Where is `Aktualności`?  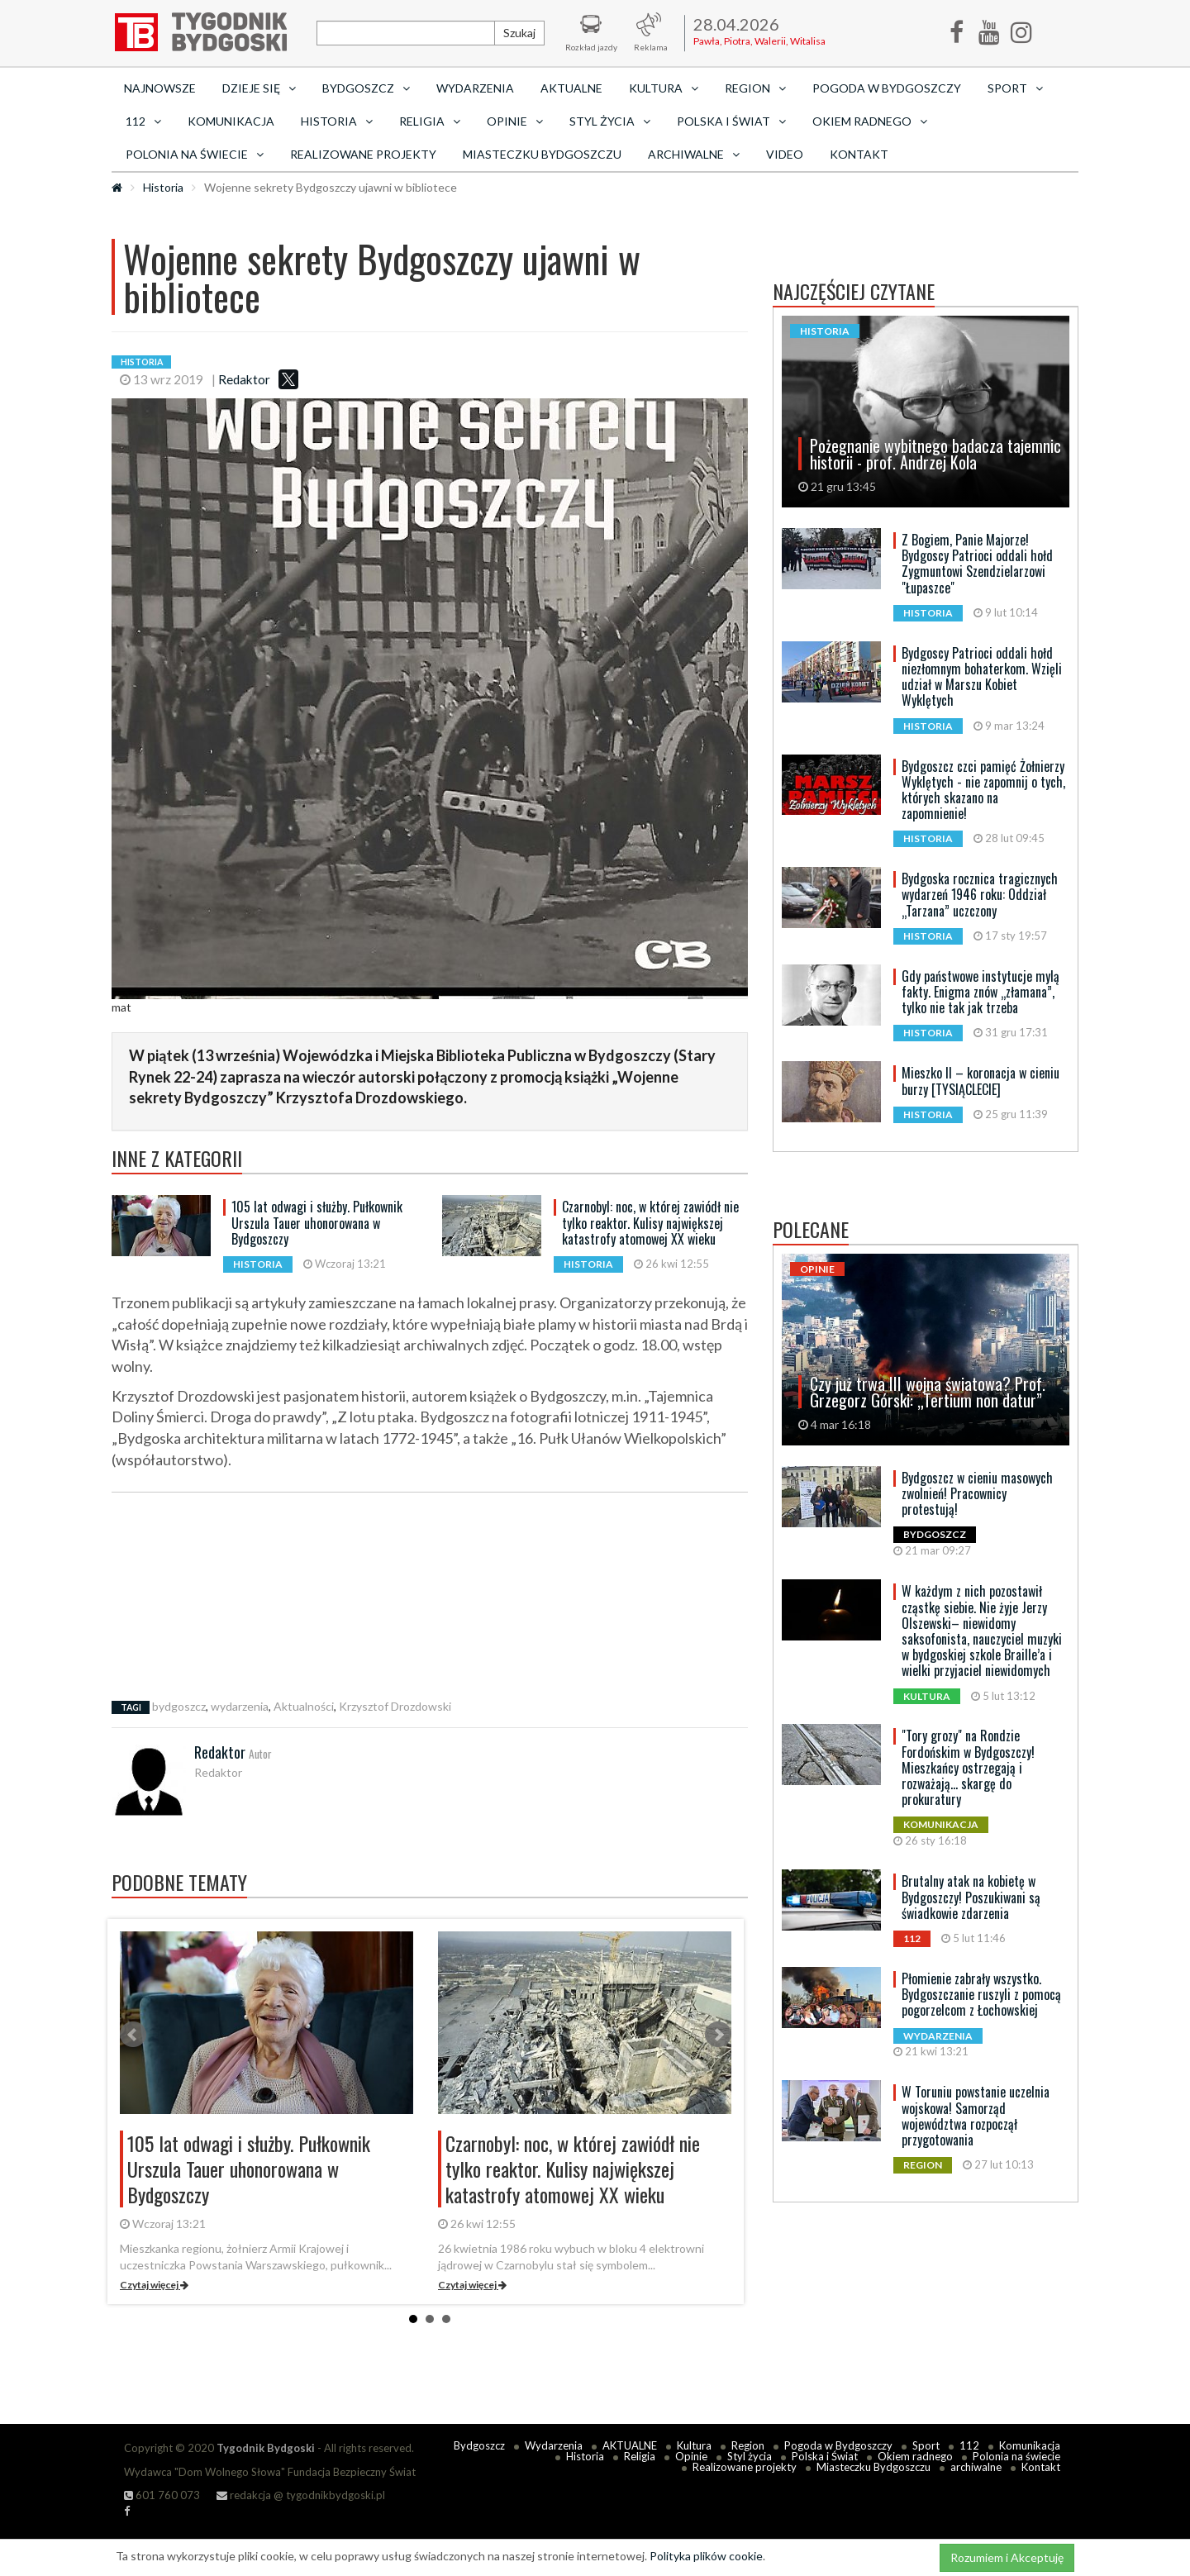
Aktualności is located at coordinates (304, 1706).